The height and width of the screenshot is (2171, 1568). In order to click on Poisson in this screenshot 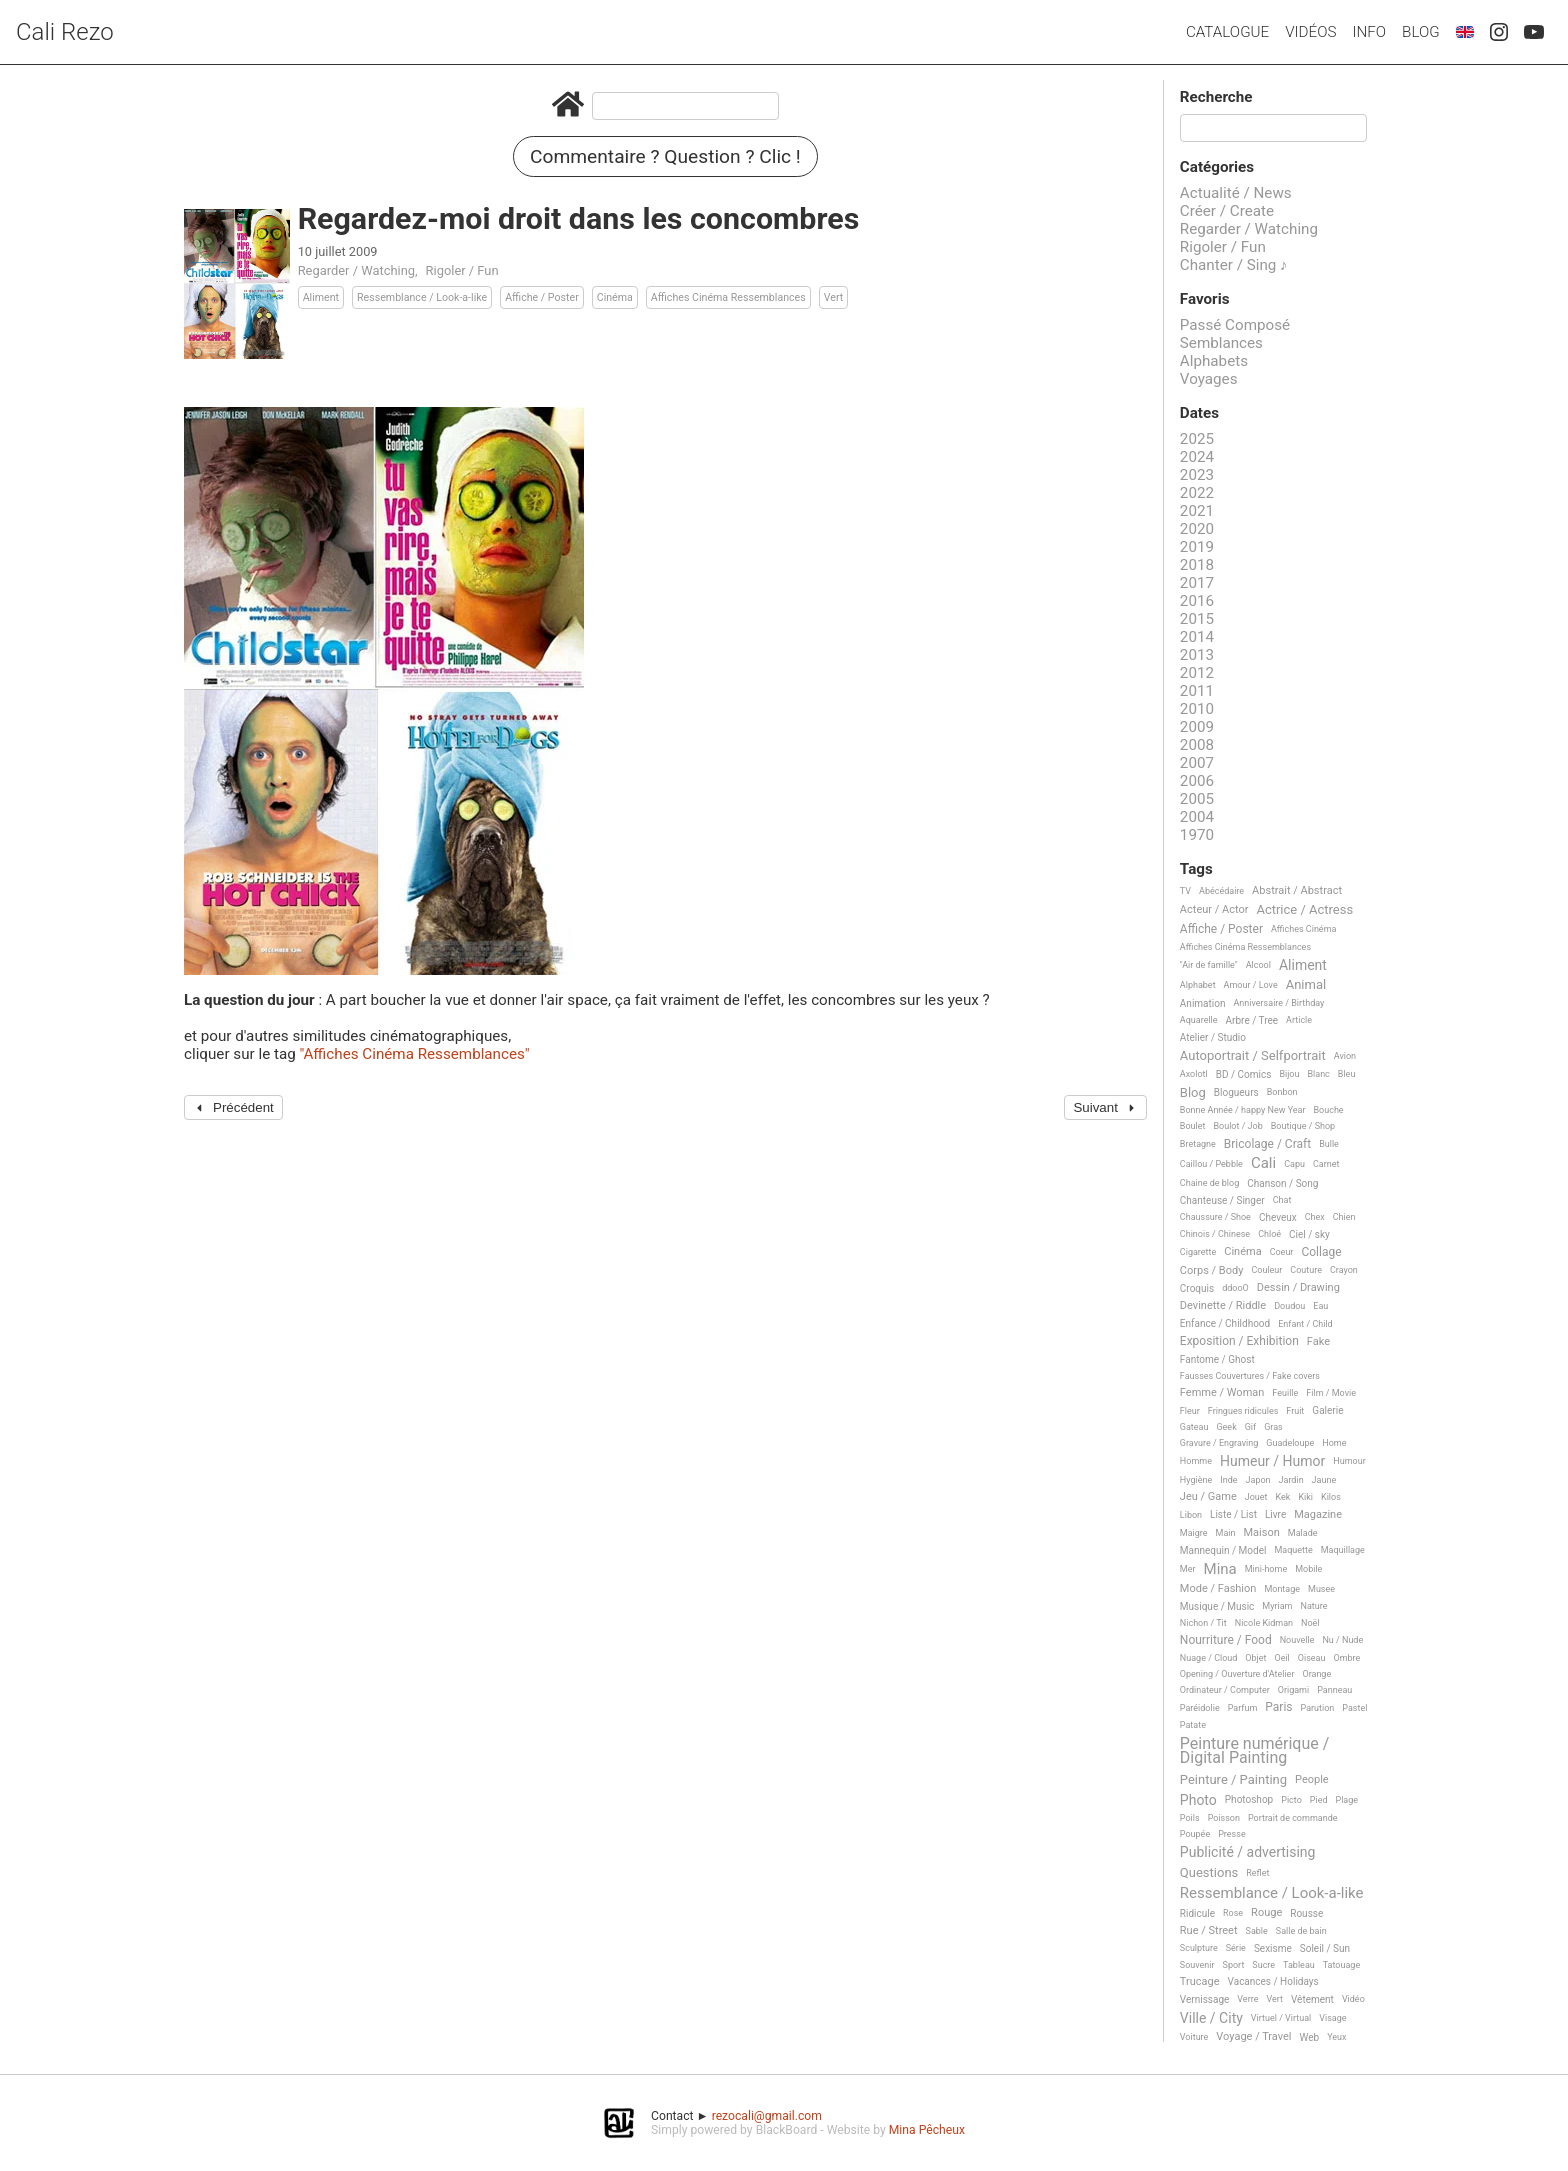, I will do `click(1224, 1818)`.